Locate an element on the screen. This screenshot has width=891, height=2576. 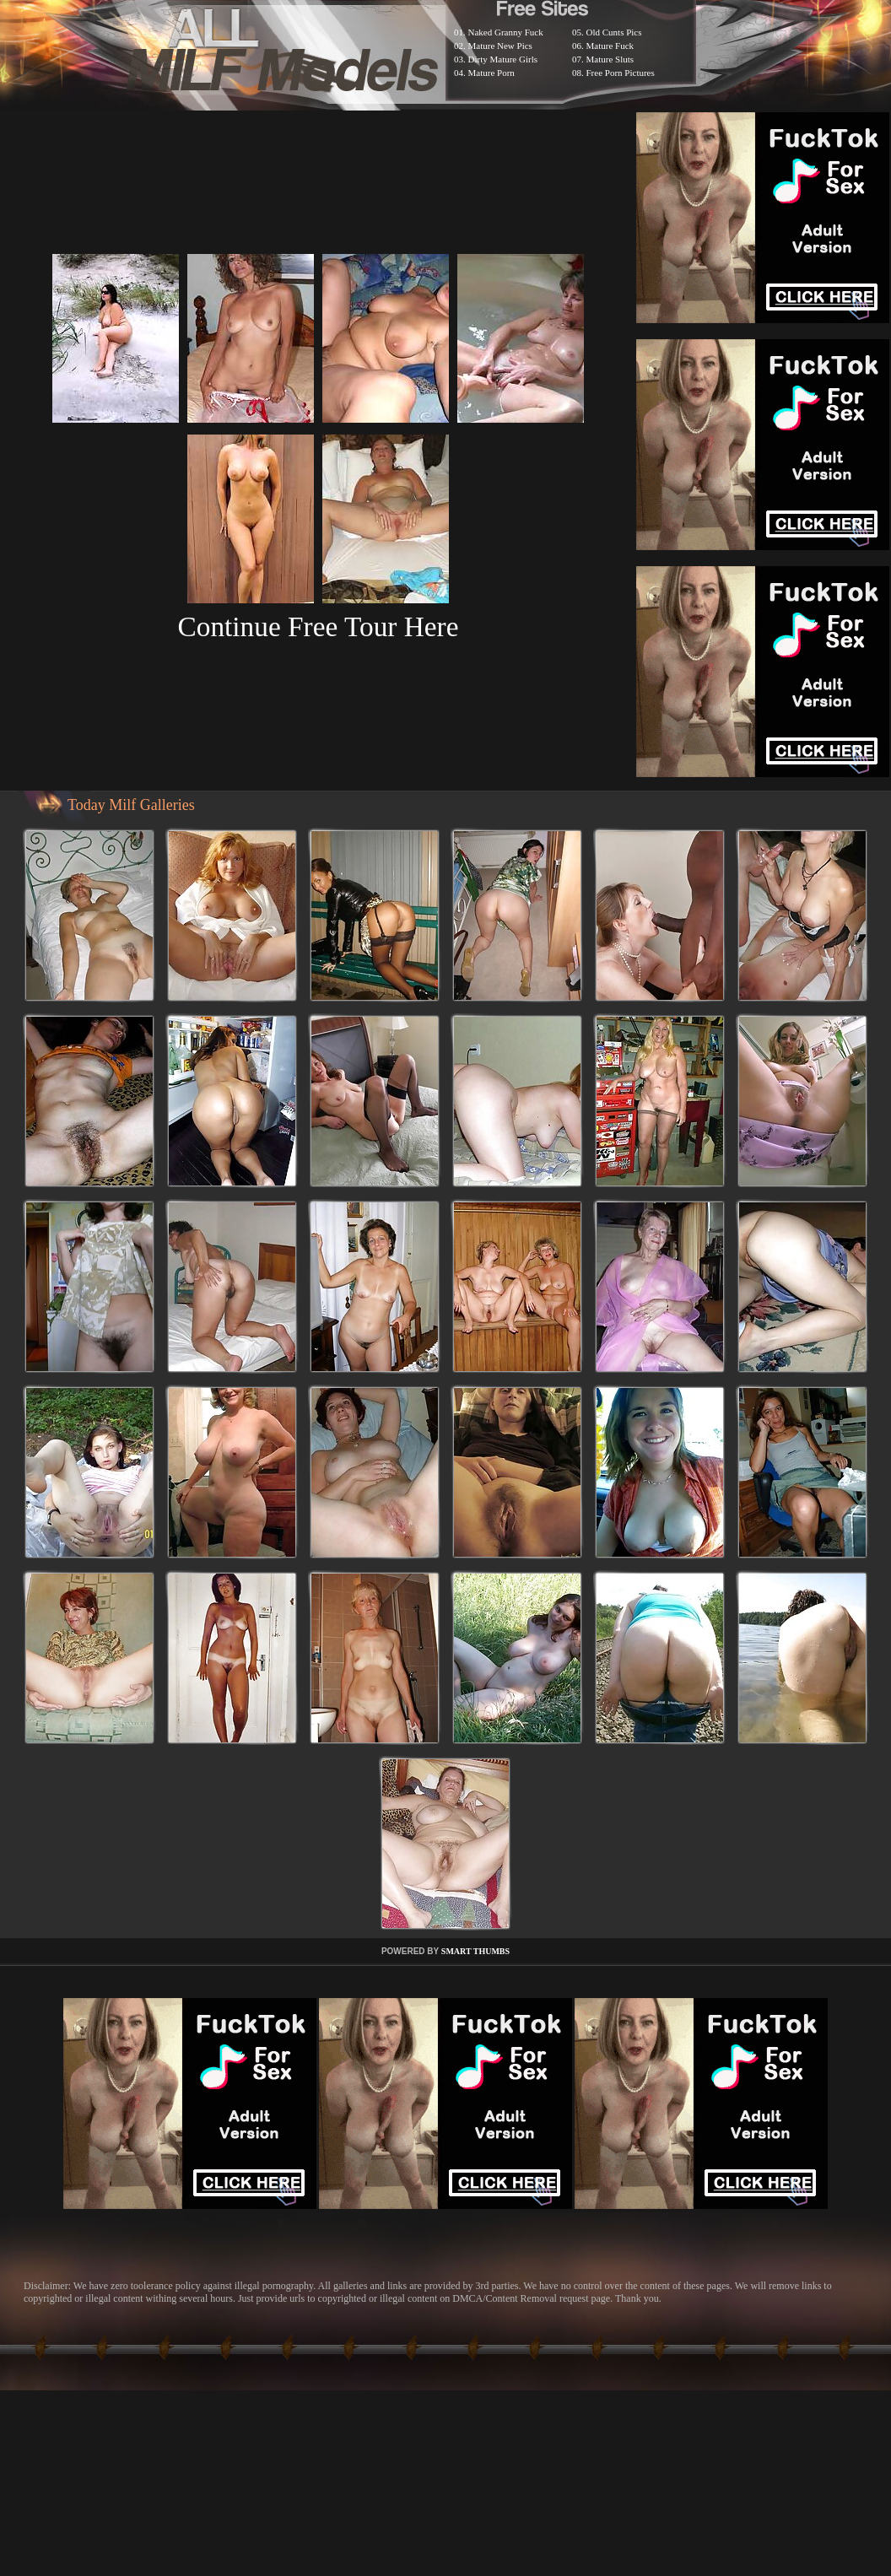
Old Cunts Pics is located at coordinates (614, 32).